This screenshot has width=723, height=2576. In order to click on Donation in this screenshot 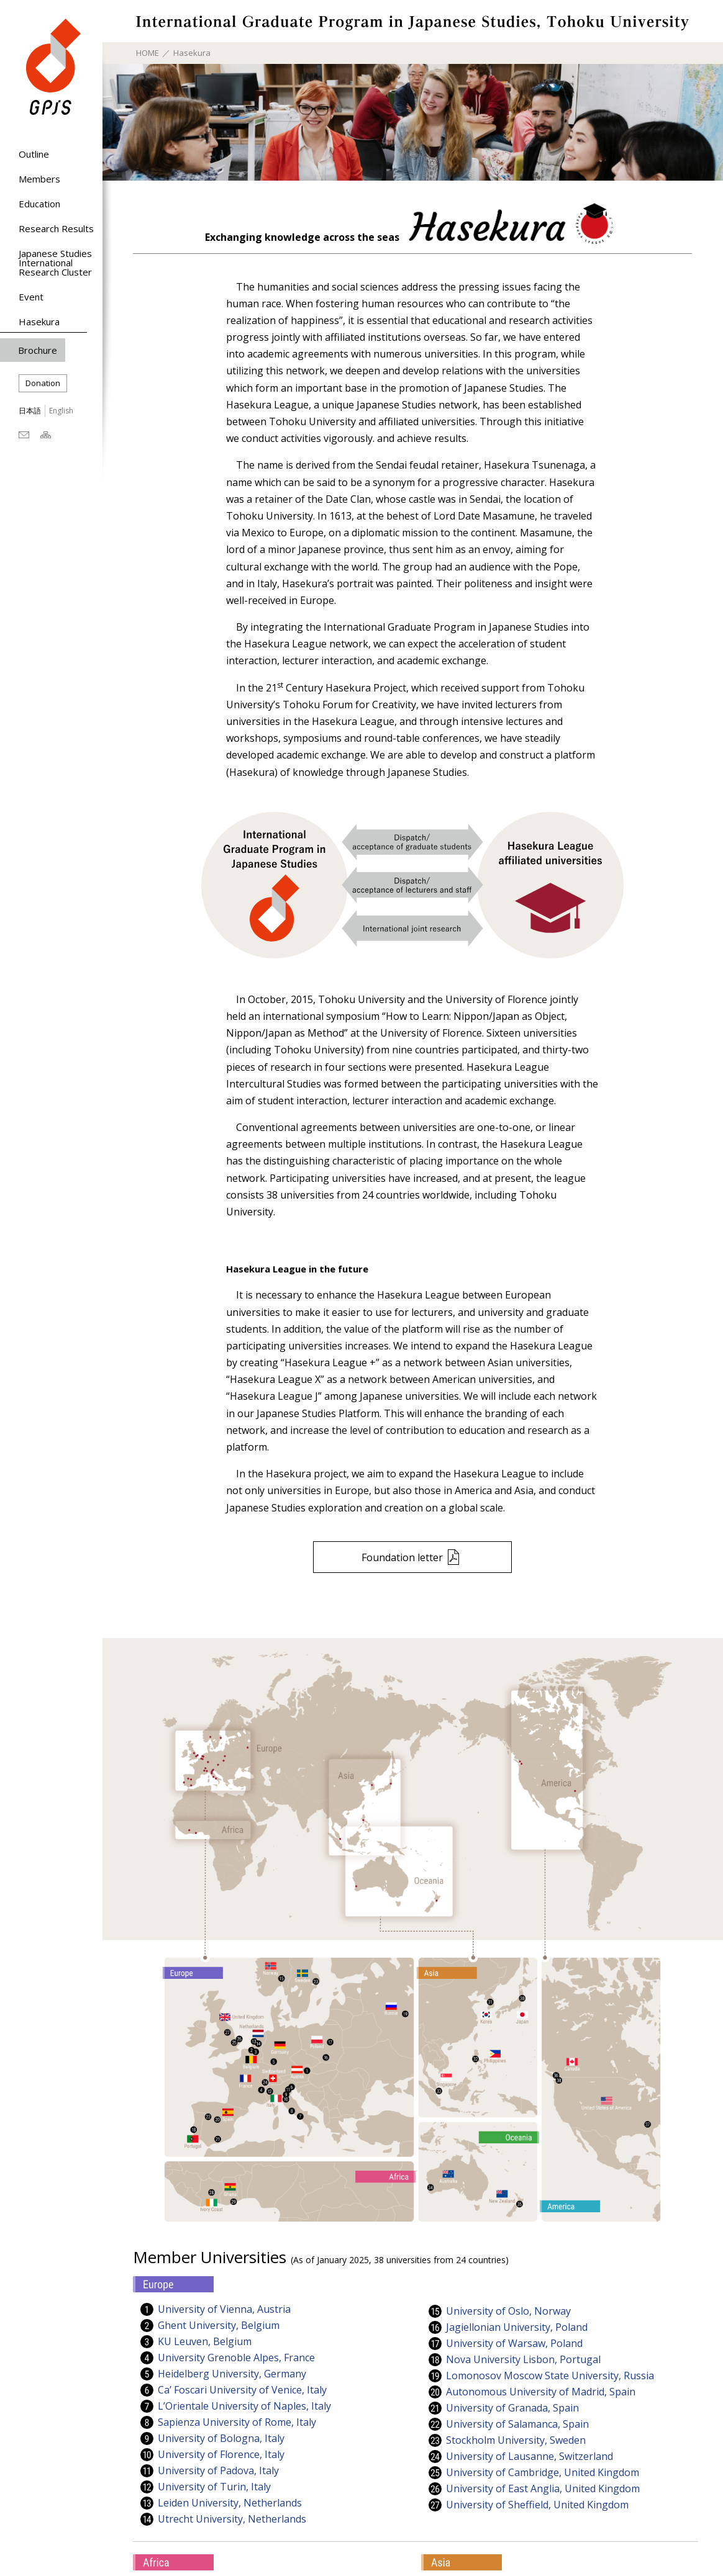, I will do `click(42, 383)`.